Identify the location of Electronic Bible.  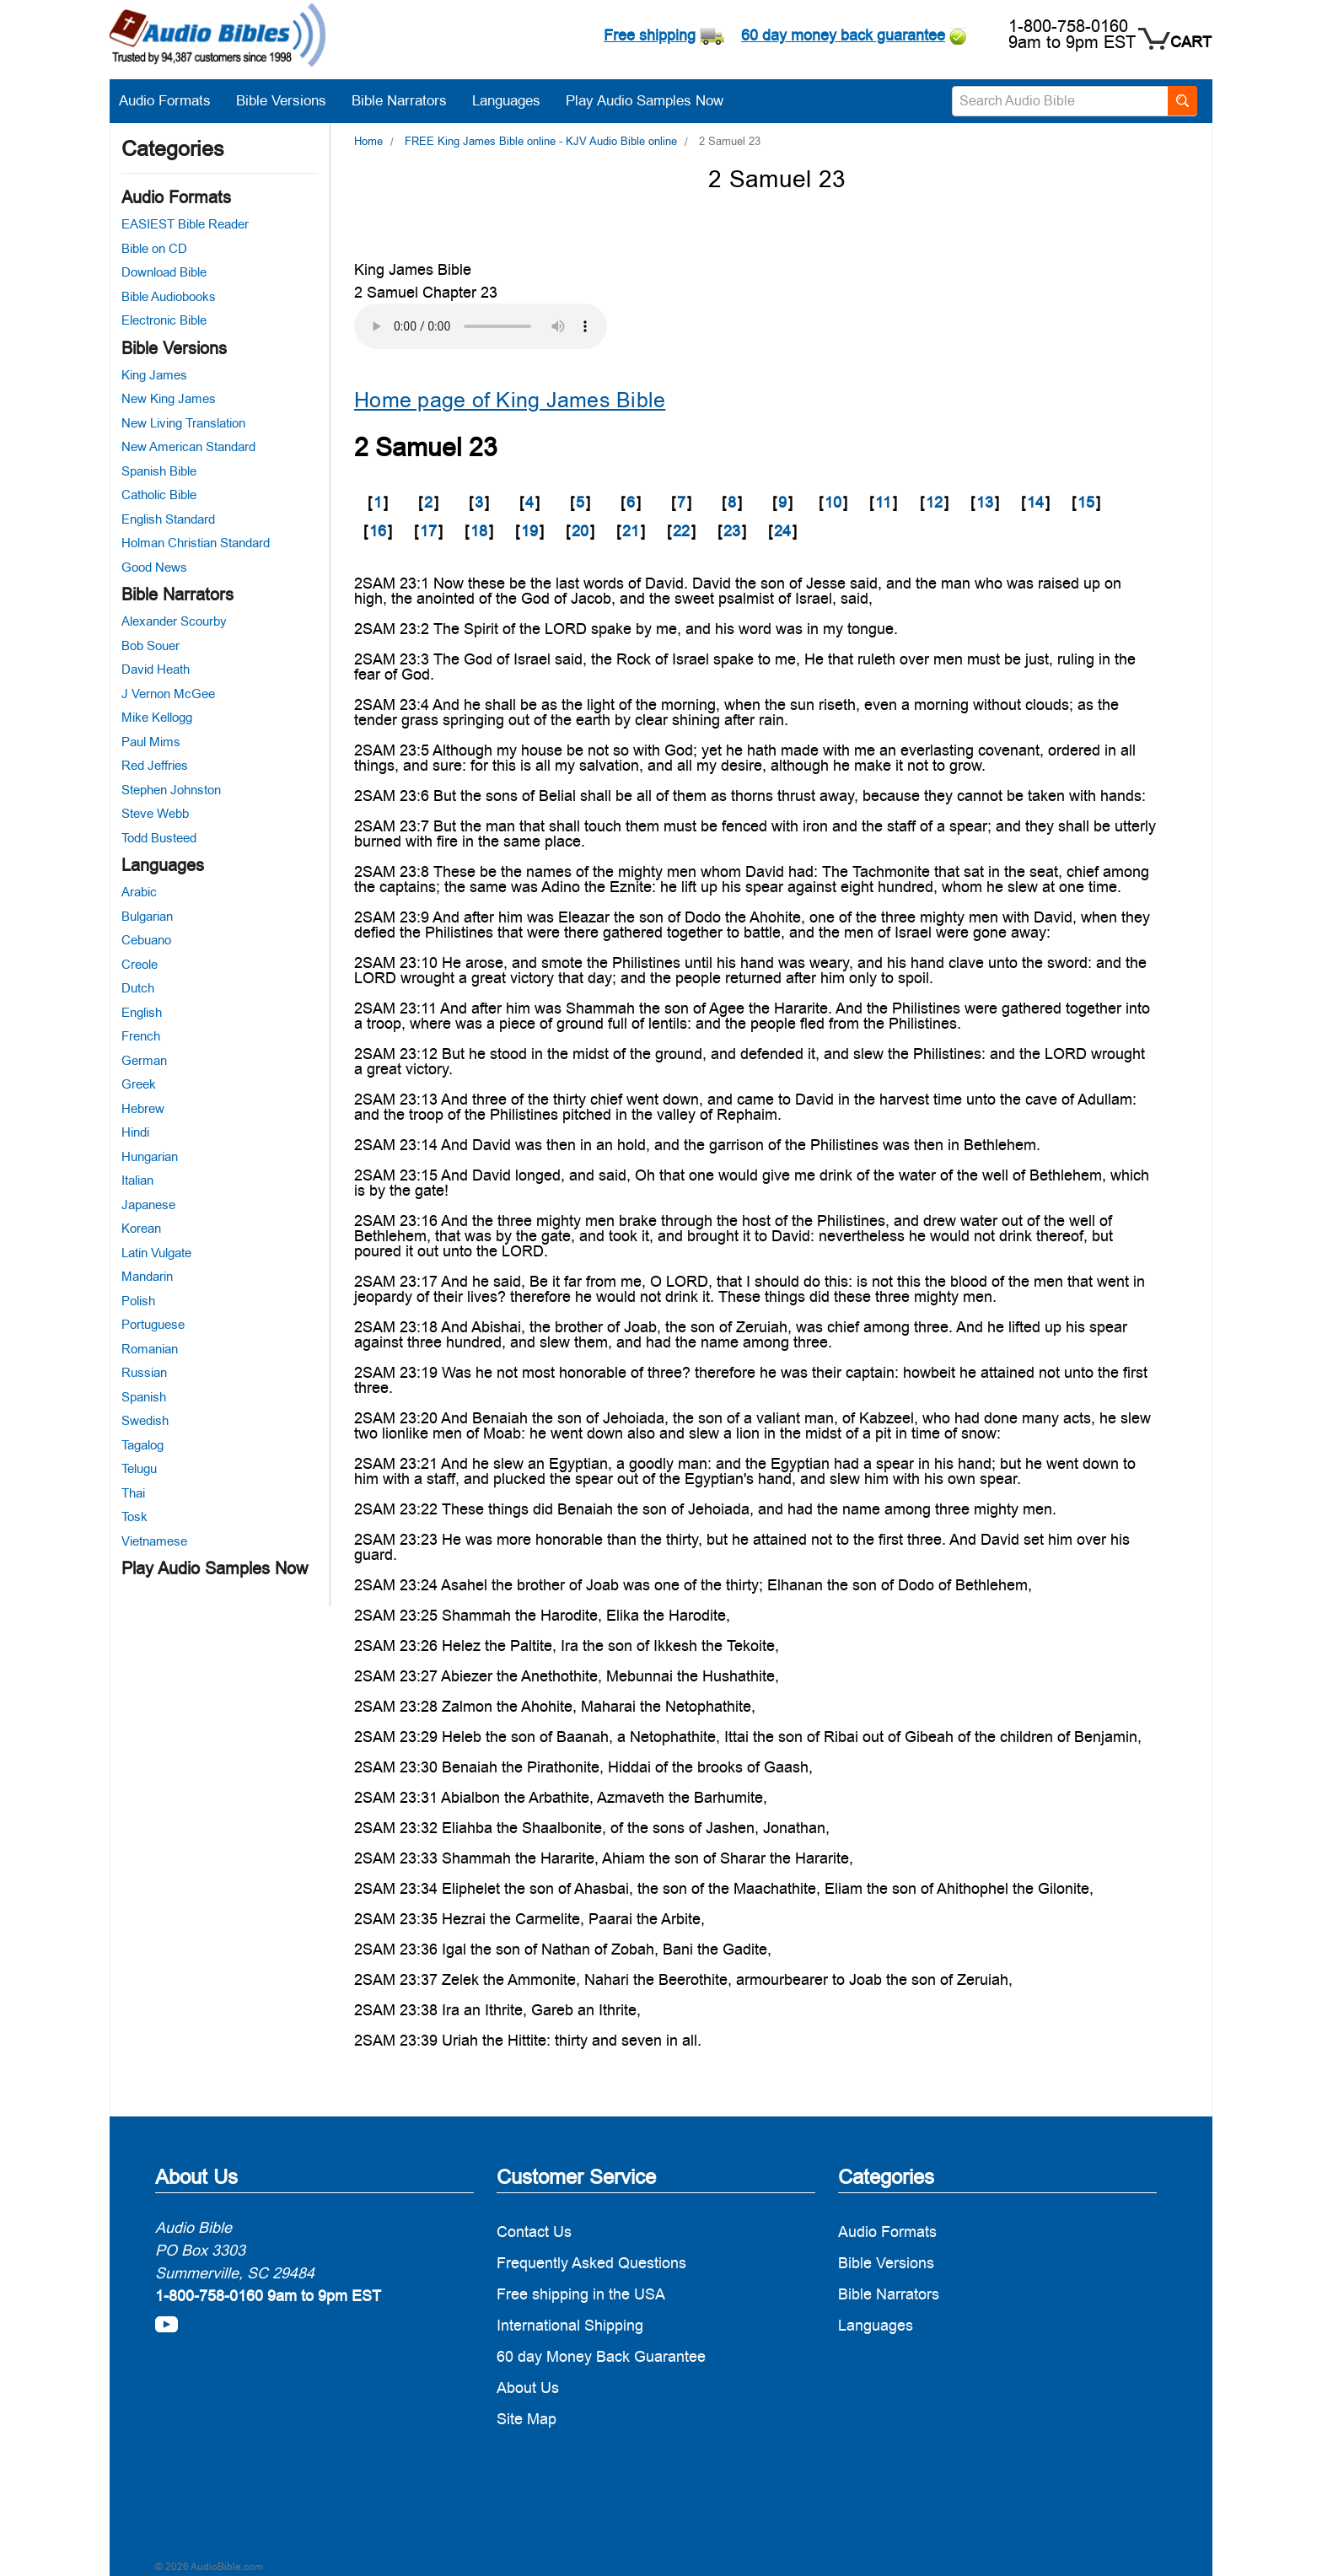
(164, 320).